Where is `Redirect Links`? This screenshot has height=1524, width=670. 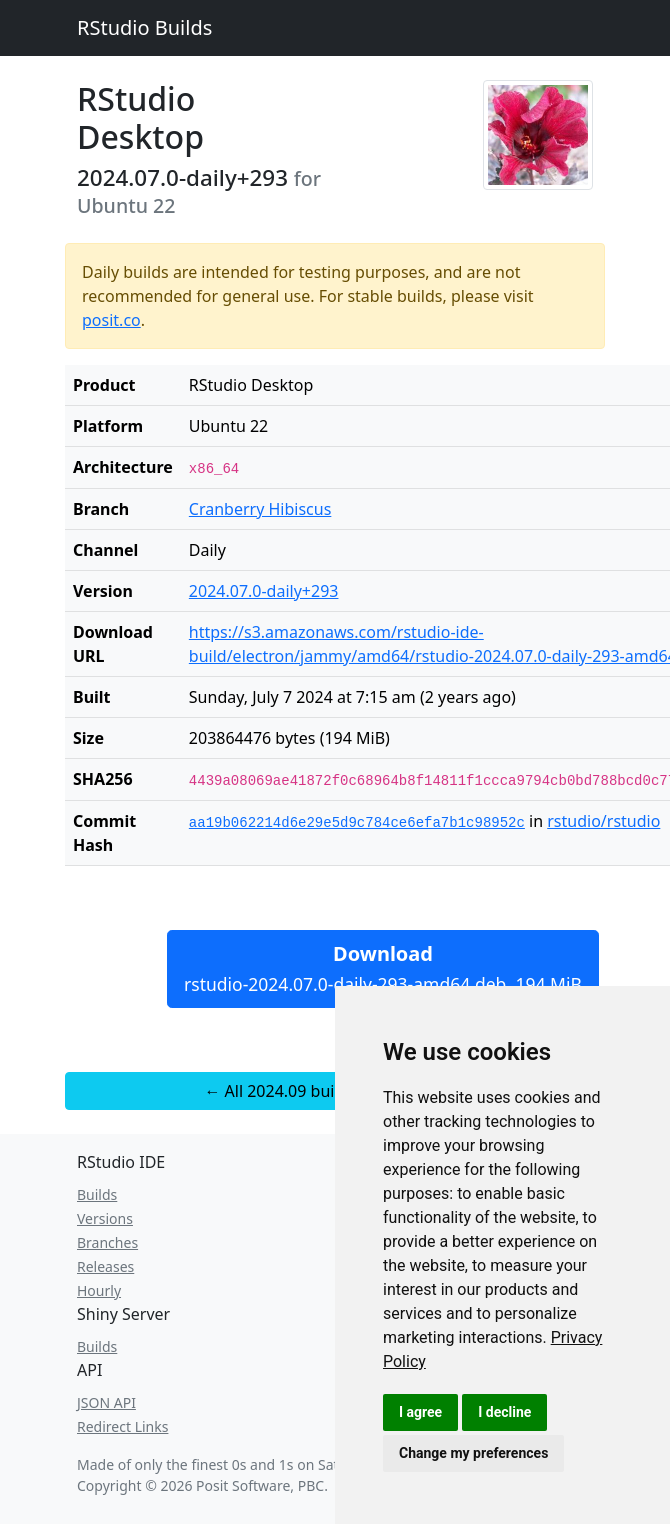 Redirect Links is located at coordinates (122, 1426).